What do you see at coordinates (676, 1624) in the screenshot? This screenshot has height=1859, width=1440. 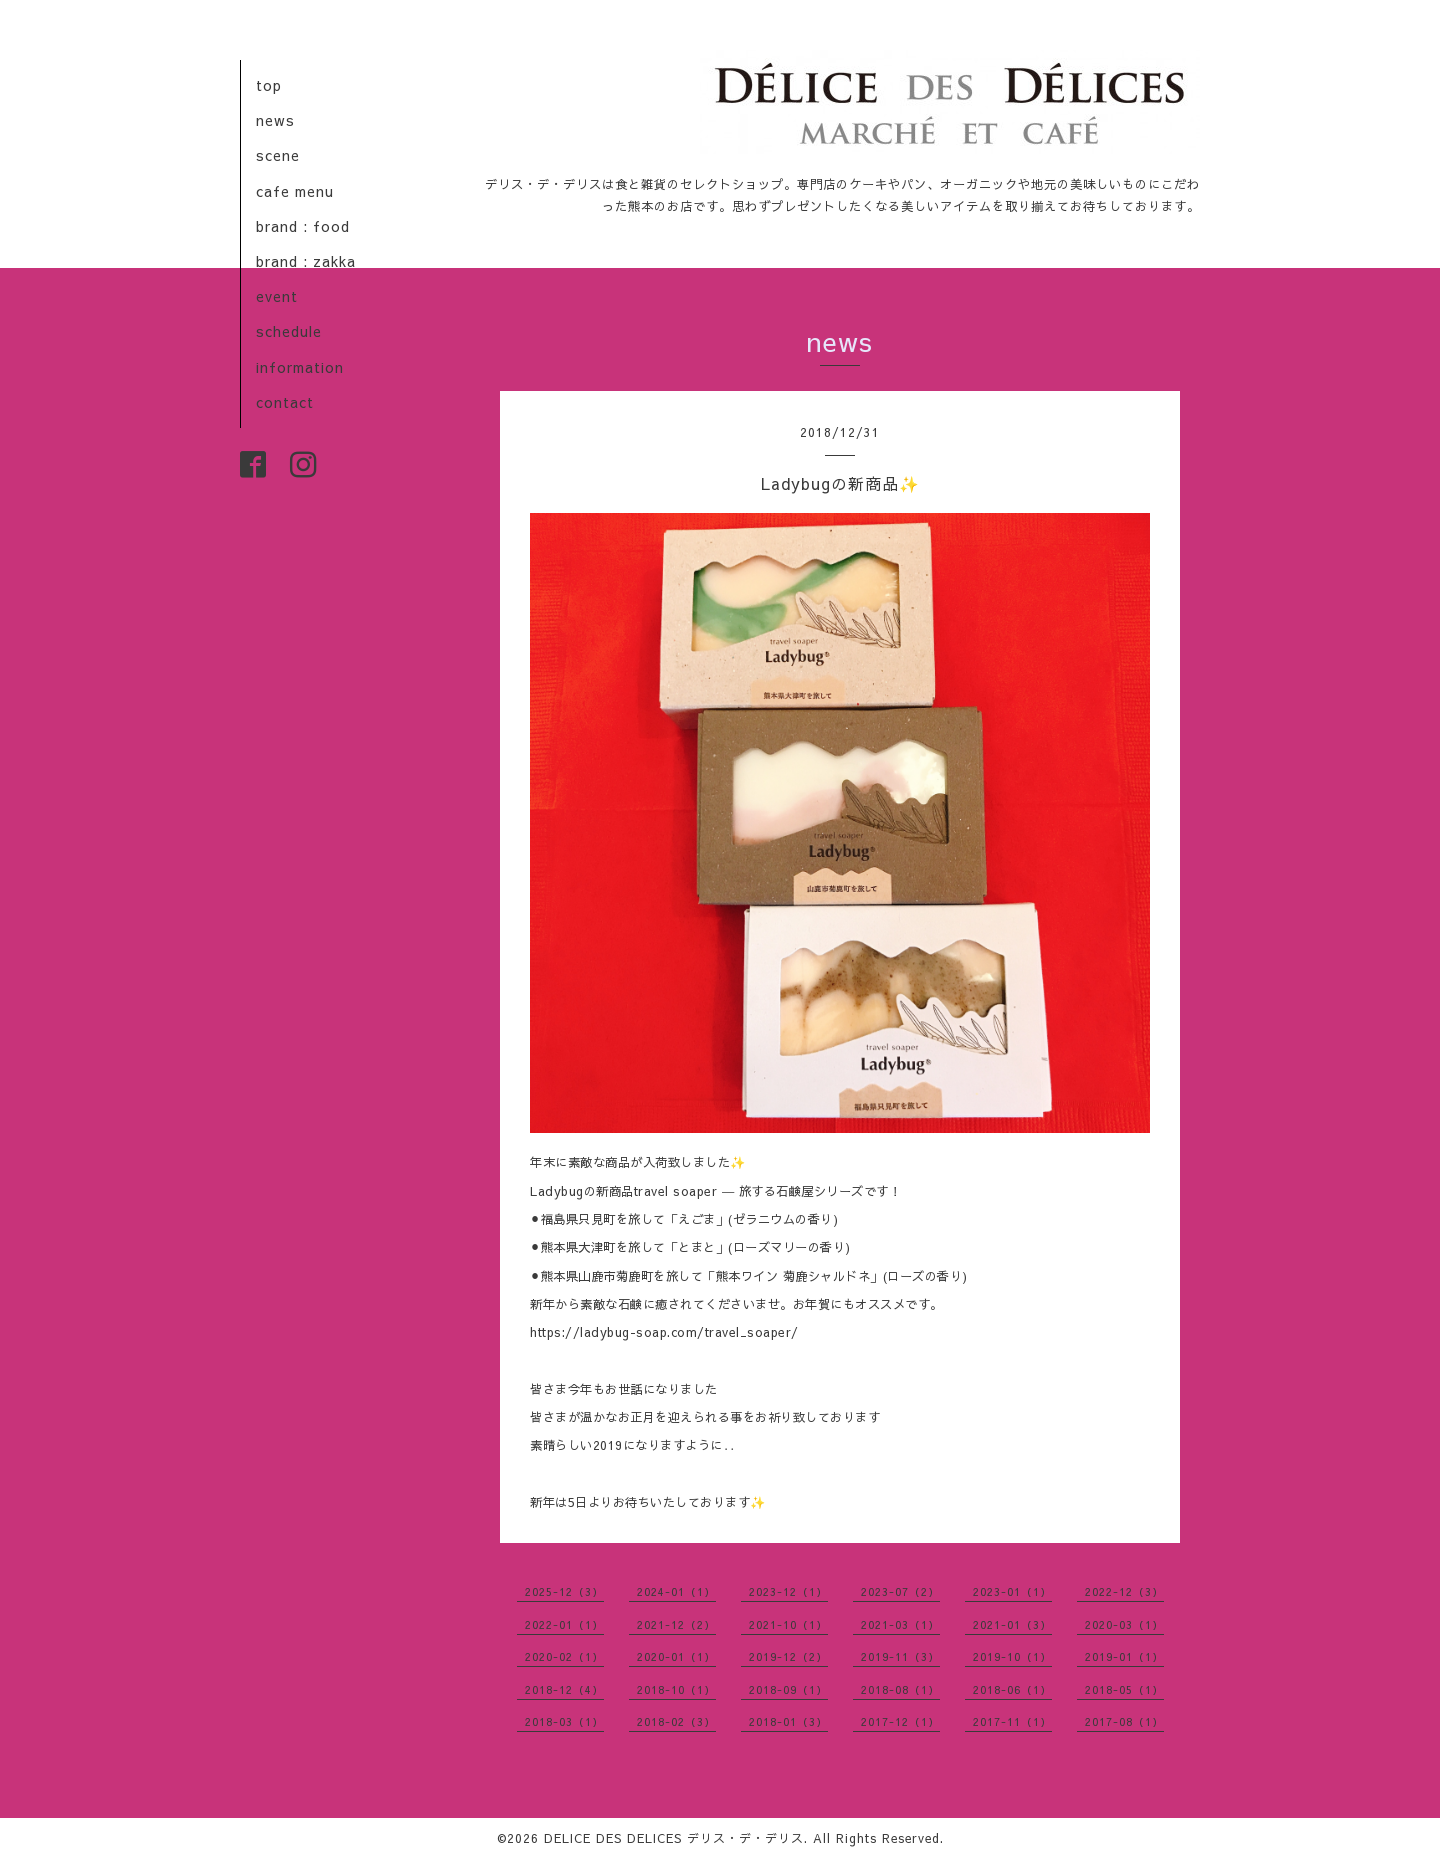 I see `2021-12（2）` at bounding box center [676, 1624].